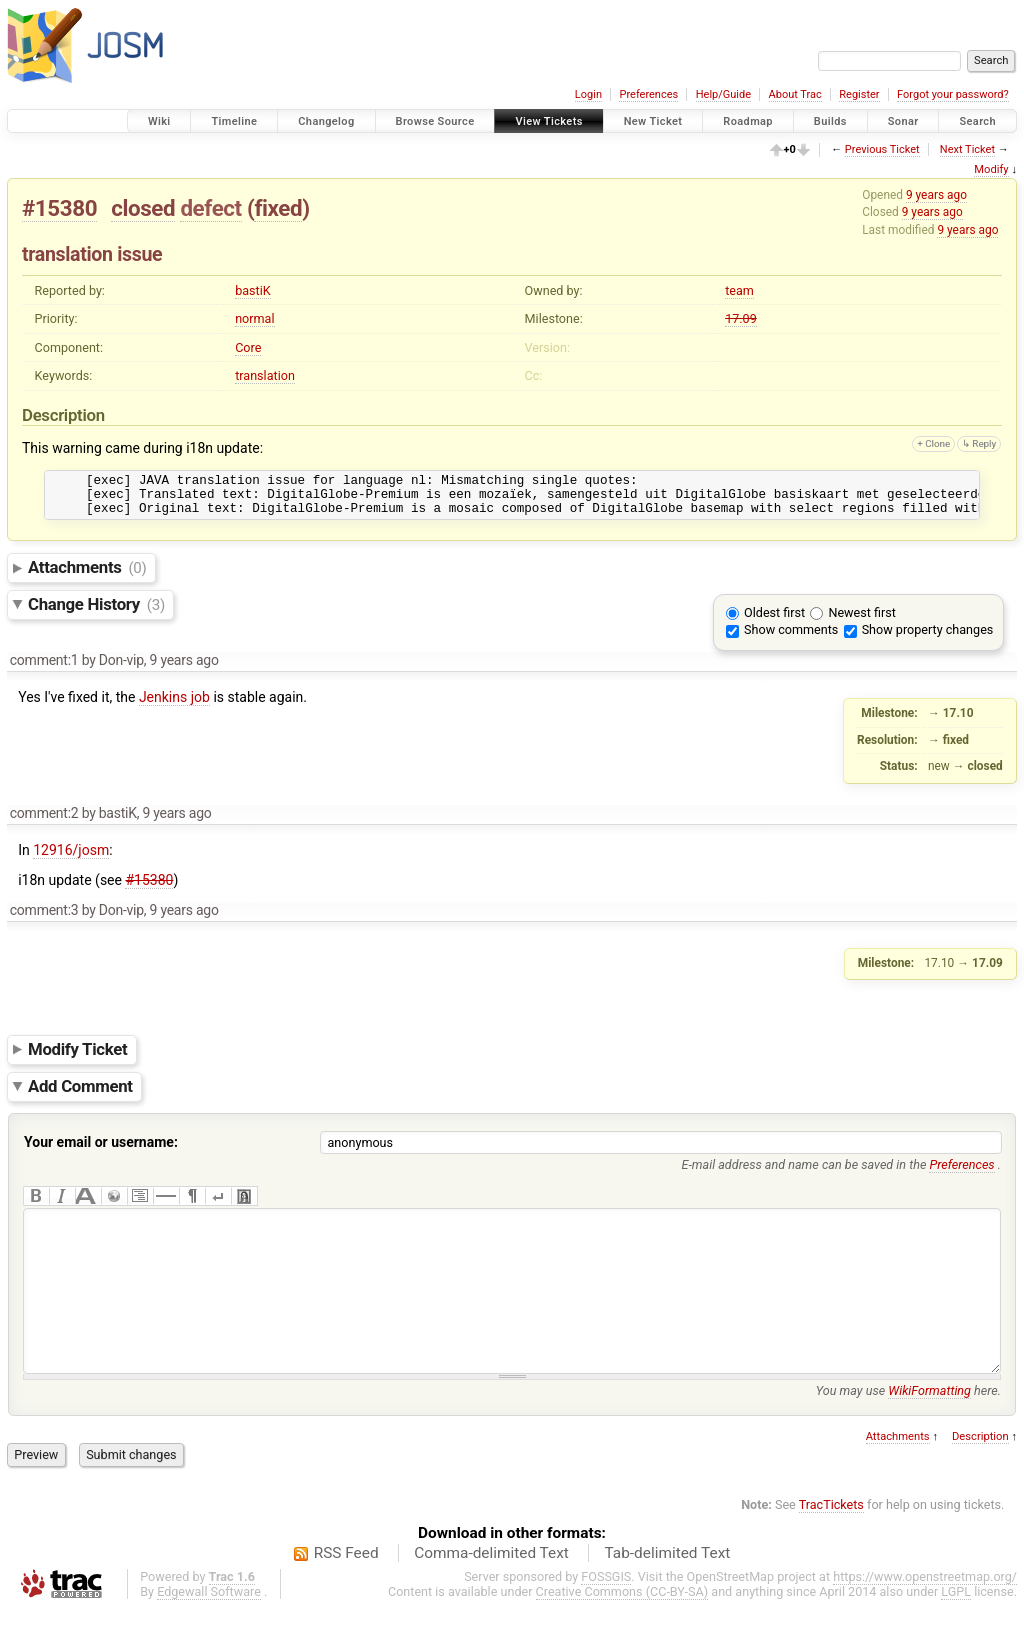  Describe the element at coordinates (791, 638) in the screenshot. I see `Show comments` at that location.